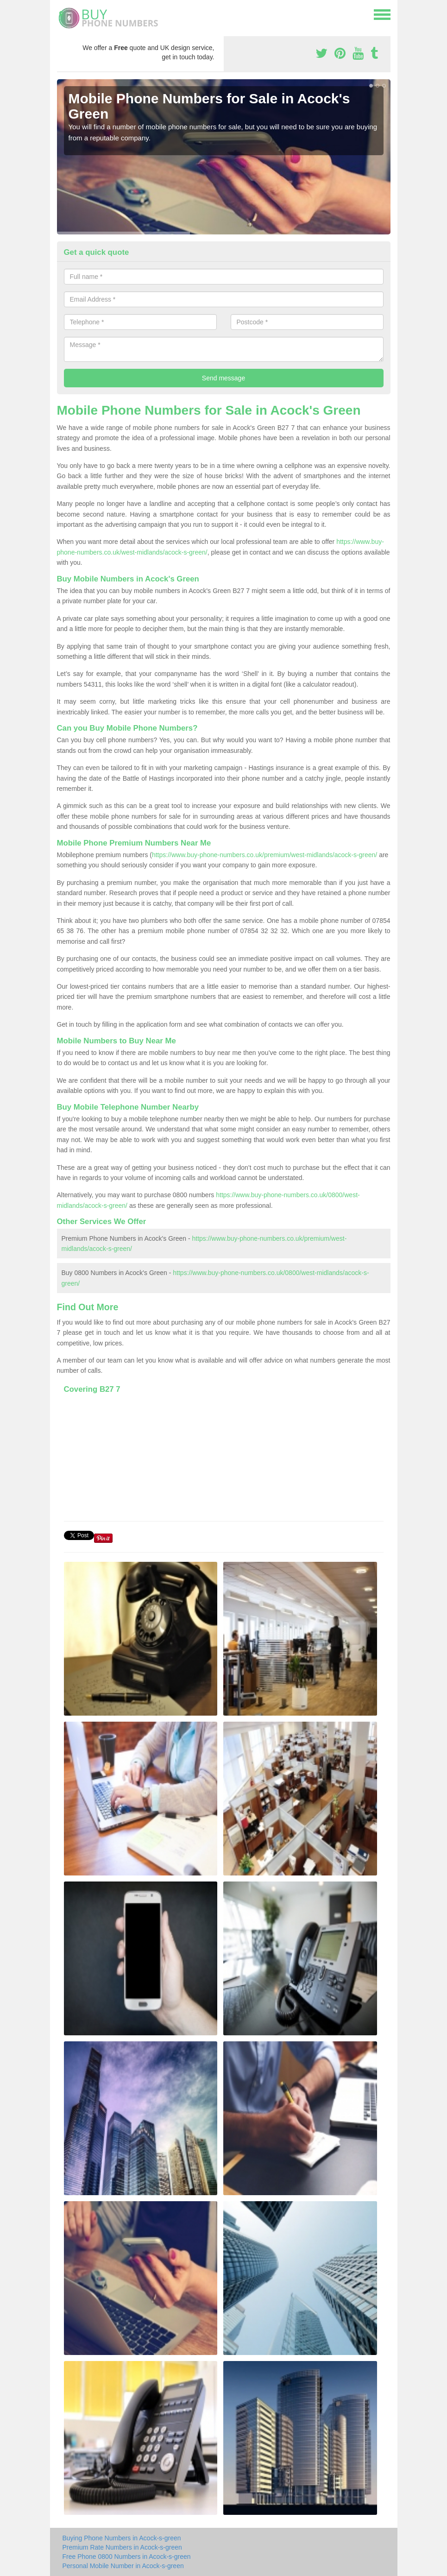  I want to click on https://www.buy-phone-numbers.co.uk/premium/west-midlands/acock-s-green/, so click(264, 855).